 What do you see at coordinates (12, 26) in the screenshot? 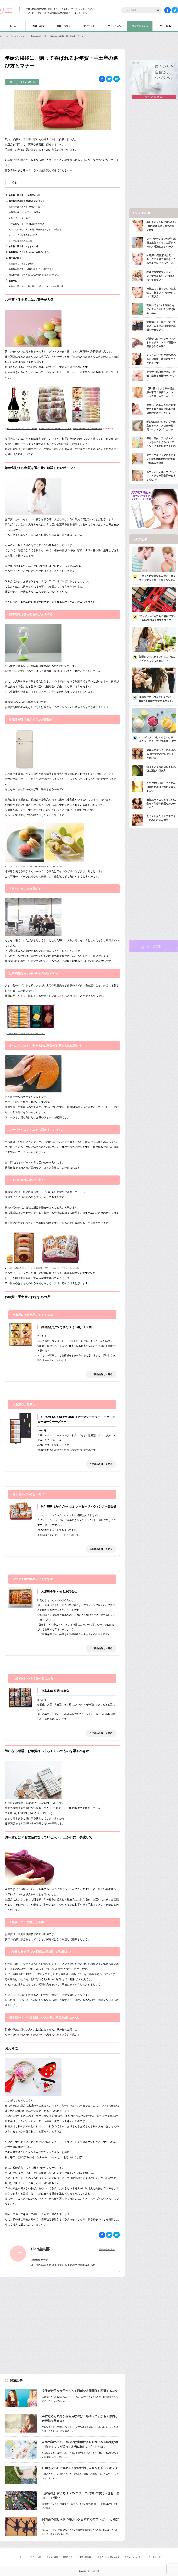
I see `ホーム` at bounding box center [12, 26].